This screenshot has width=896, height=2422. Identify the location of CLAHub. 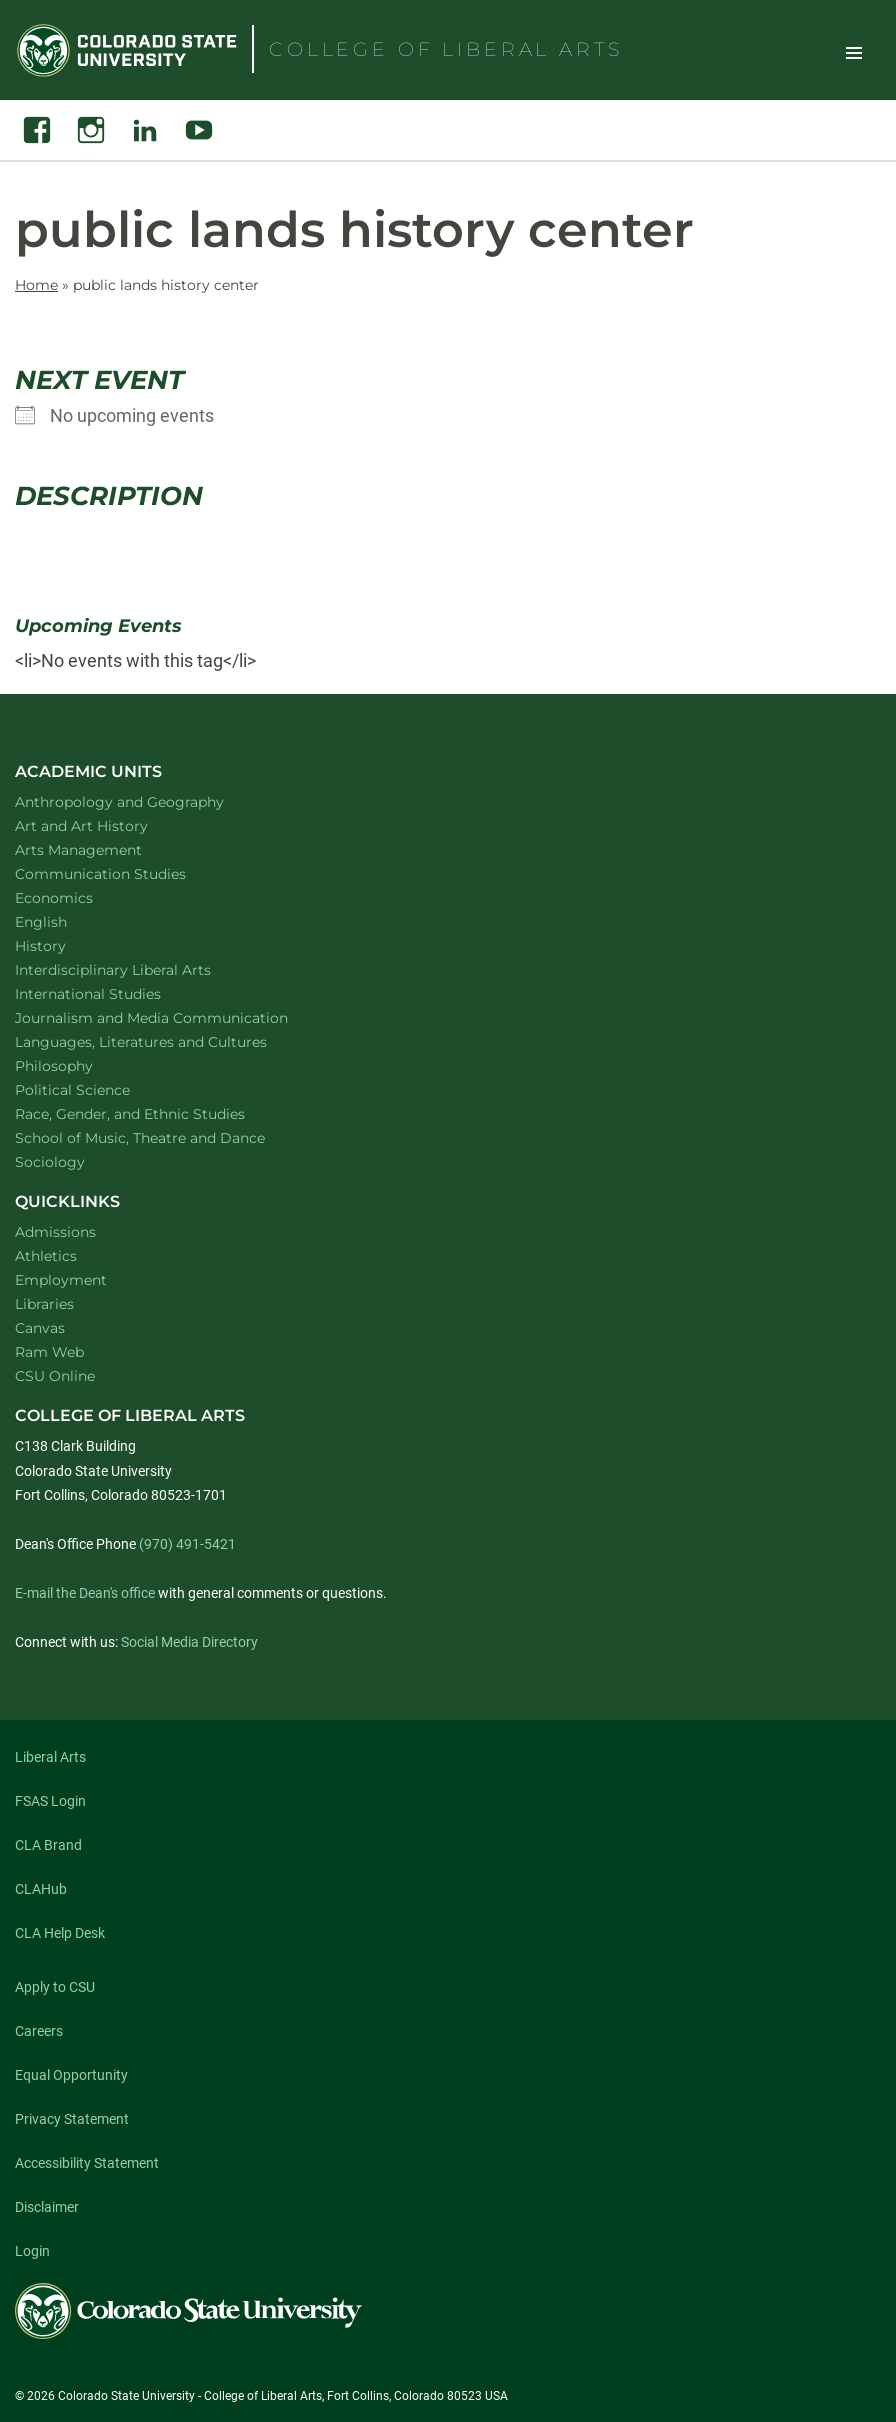
(41, 1889).